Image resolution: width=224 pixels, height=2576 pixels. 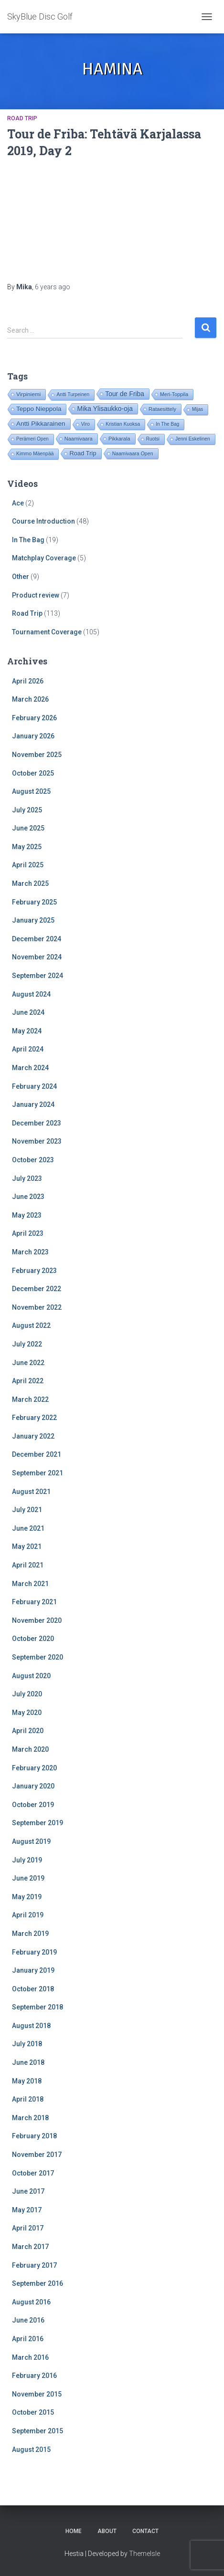 I want to click on August 2016, so click(x=31, y=2302).